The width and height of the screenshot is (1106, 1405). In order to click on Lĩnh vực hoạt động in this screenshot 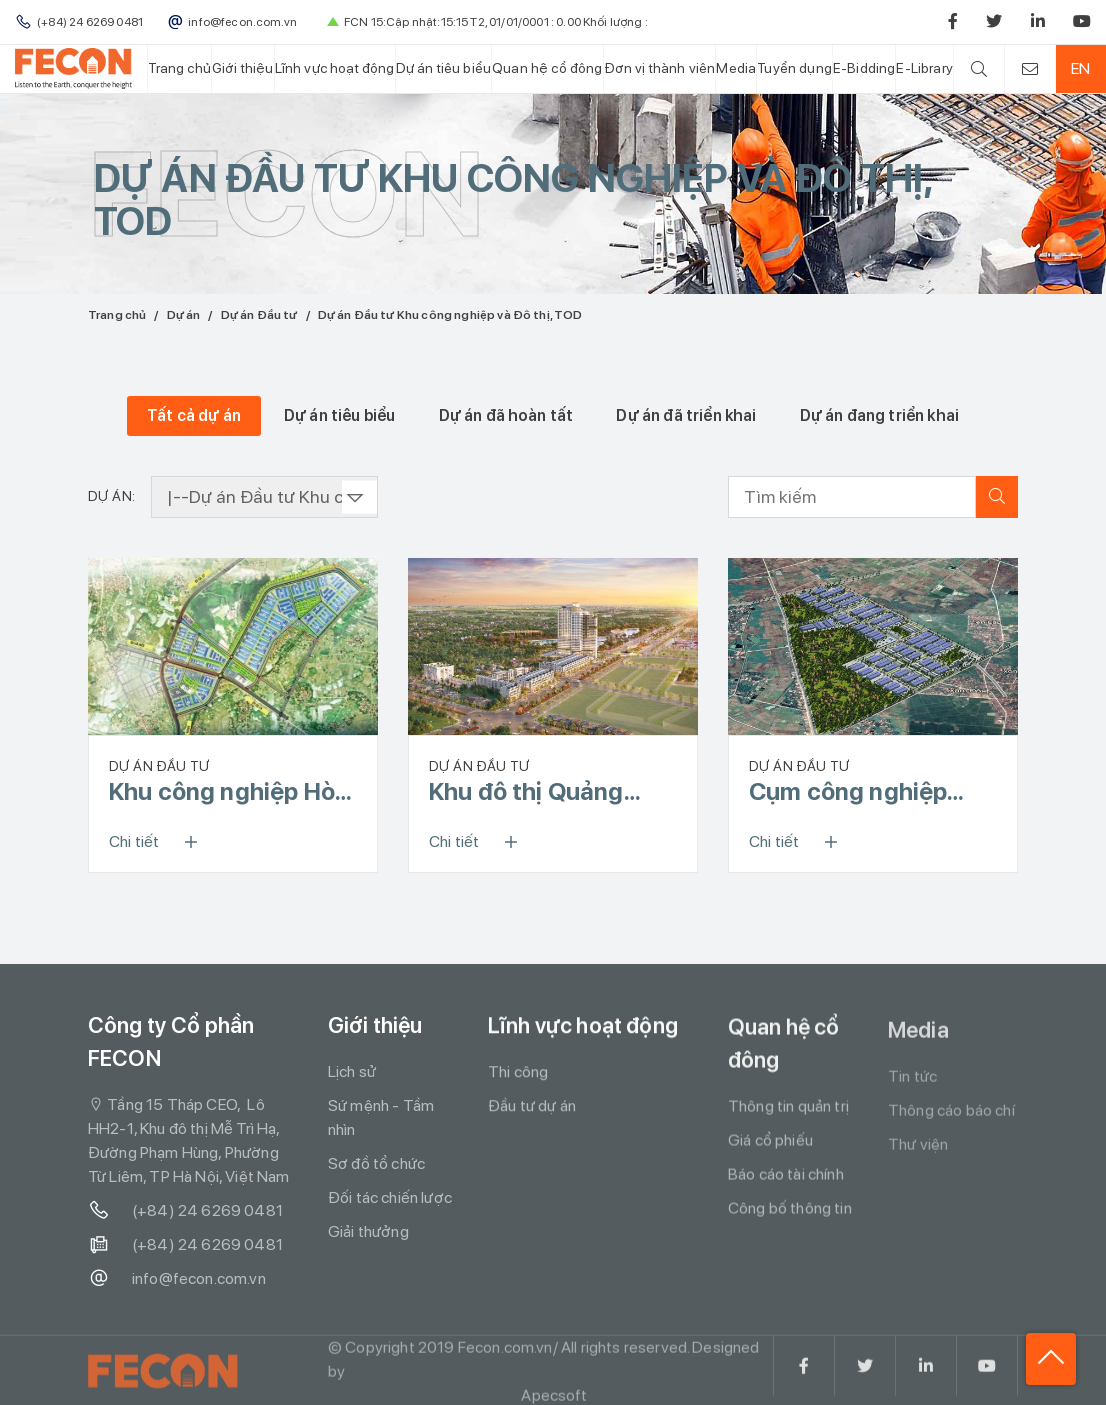, I will do `click(335, 68)`.